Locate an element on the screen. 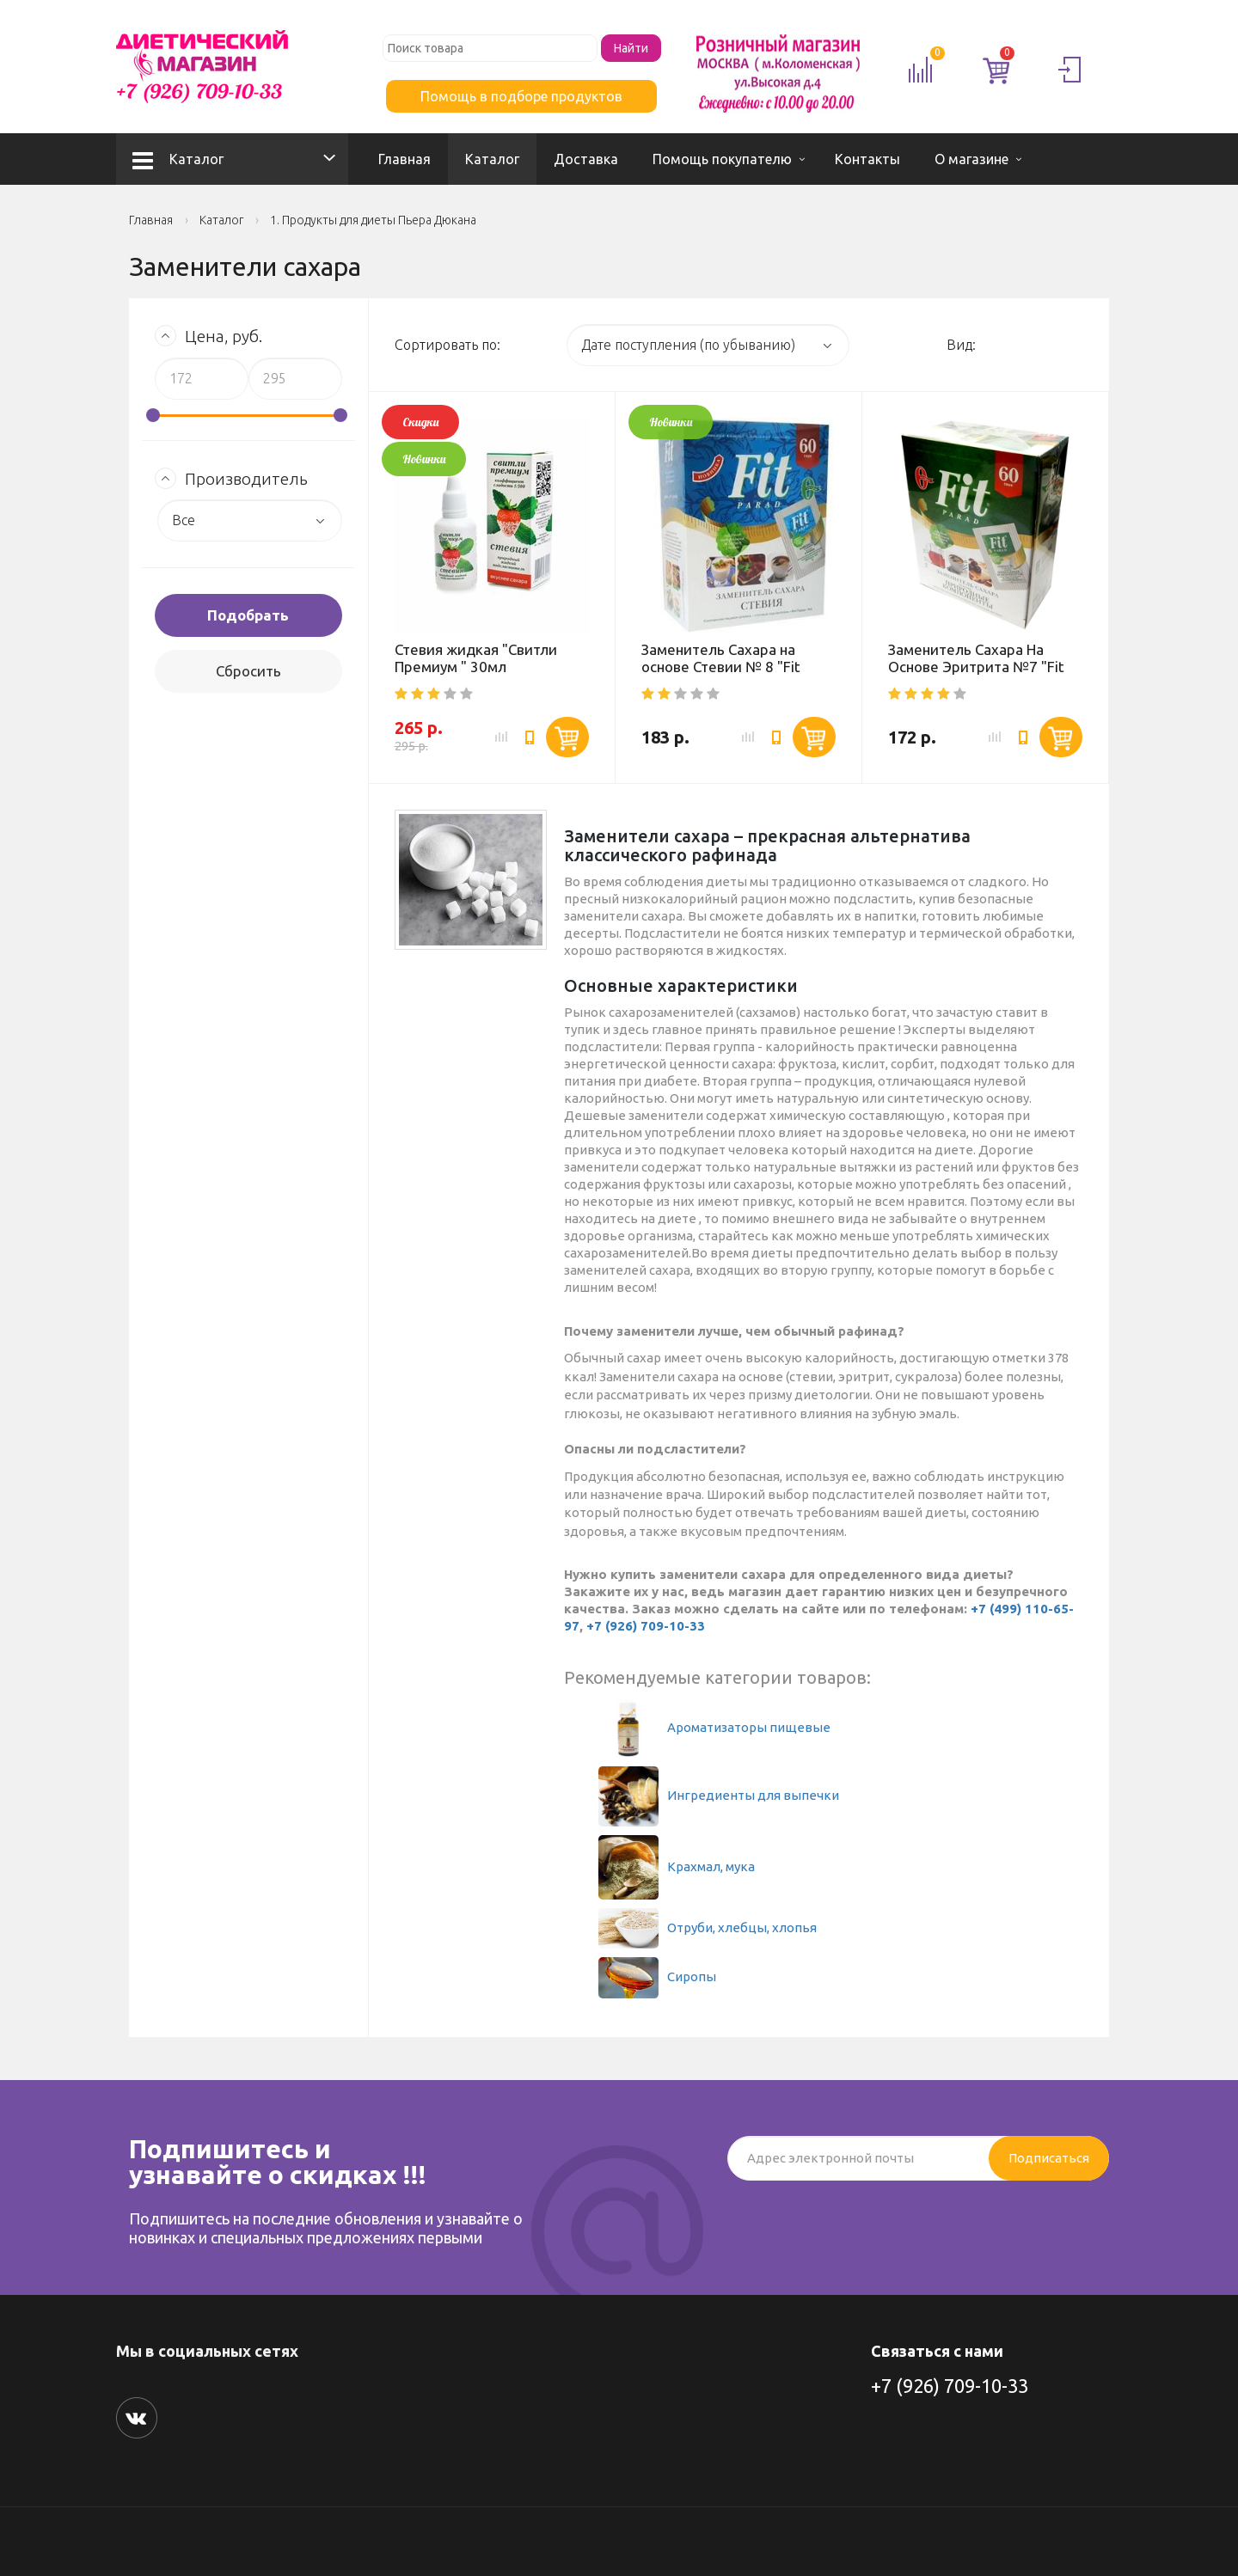 The width and height of the screenshot is (1238, 2576). 1. Продукты для диеты Пьера Дюкана is located at coordinates (373, 220).